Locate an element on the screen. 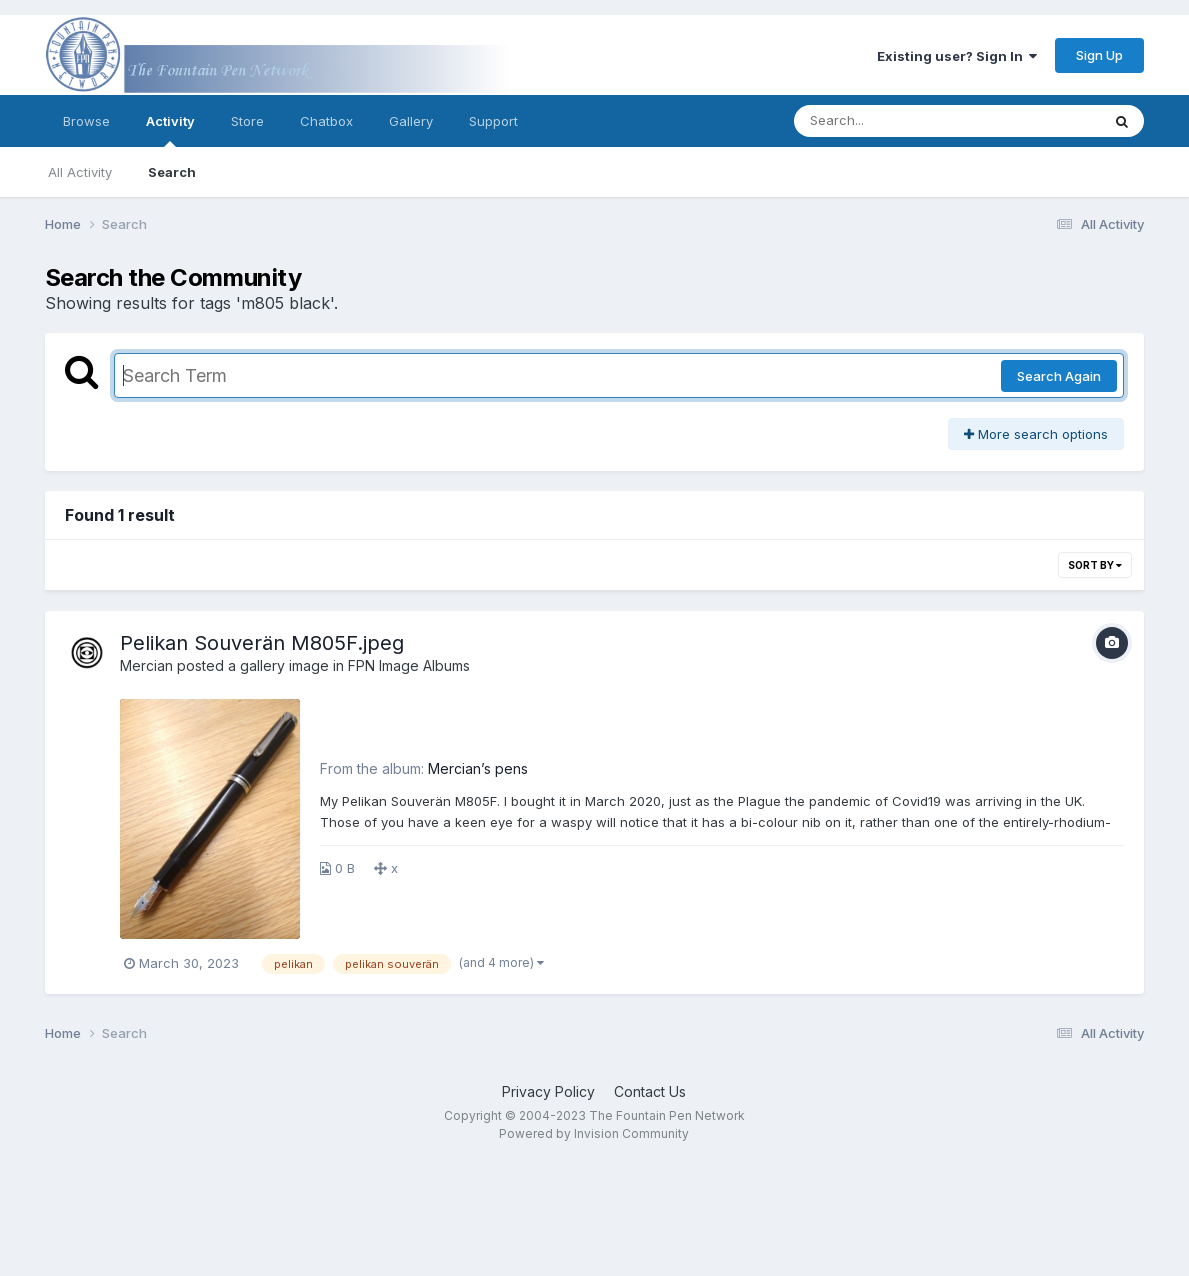  All Activity is located at coordinates (80, 172).